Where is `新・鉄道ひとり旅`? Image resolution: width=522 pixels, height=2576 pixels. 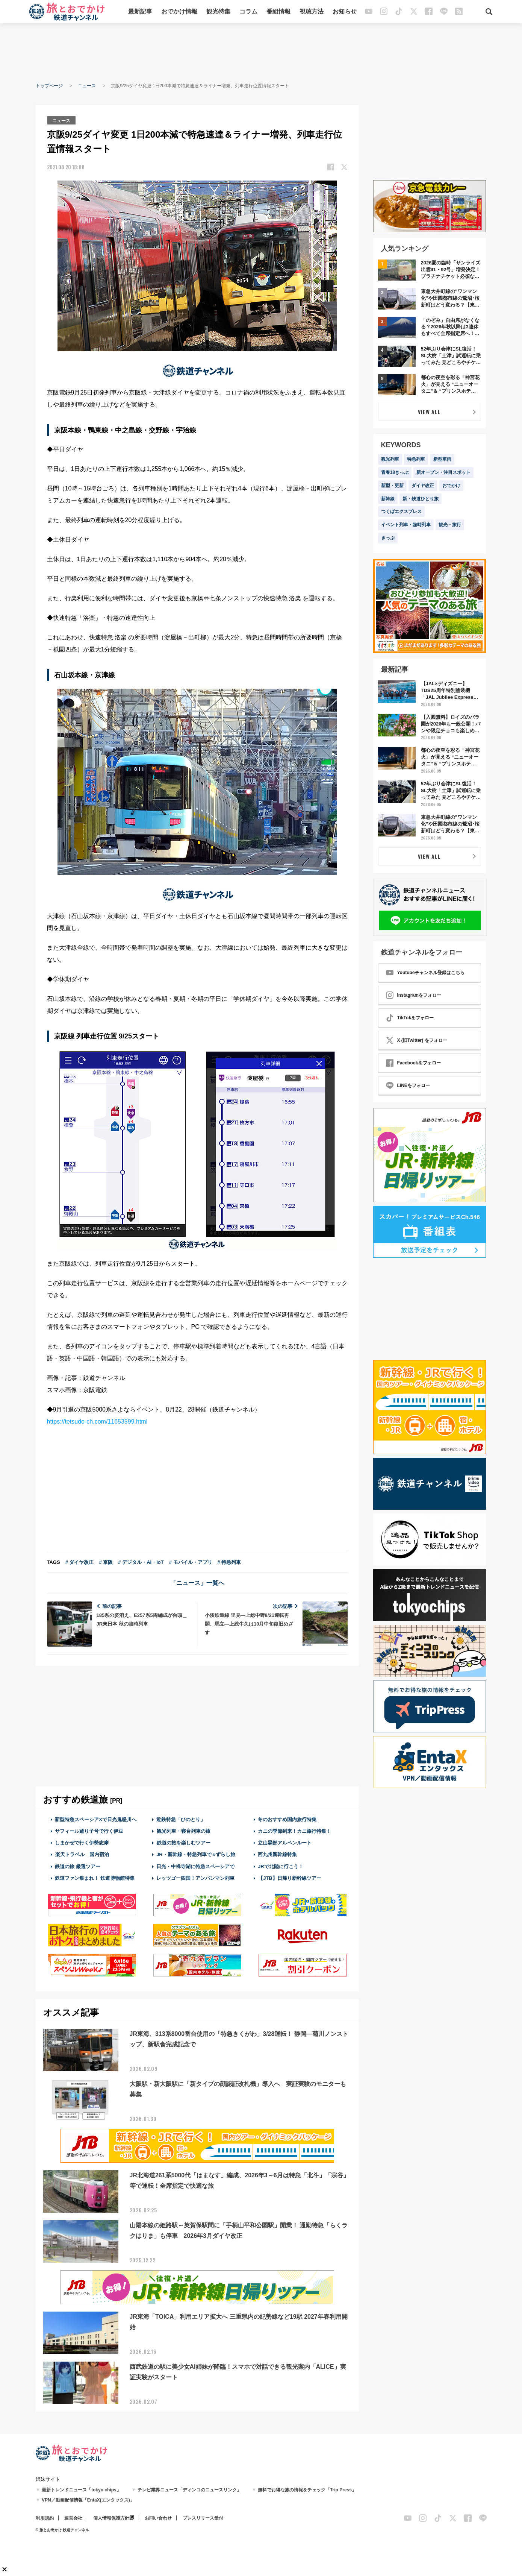 新・鉄道ひとり旅 is located at coordinates (420, 498).